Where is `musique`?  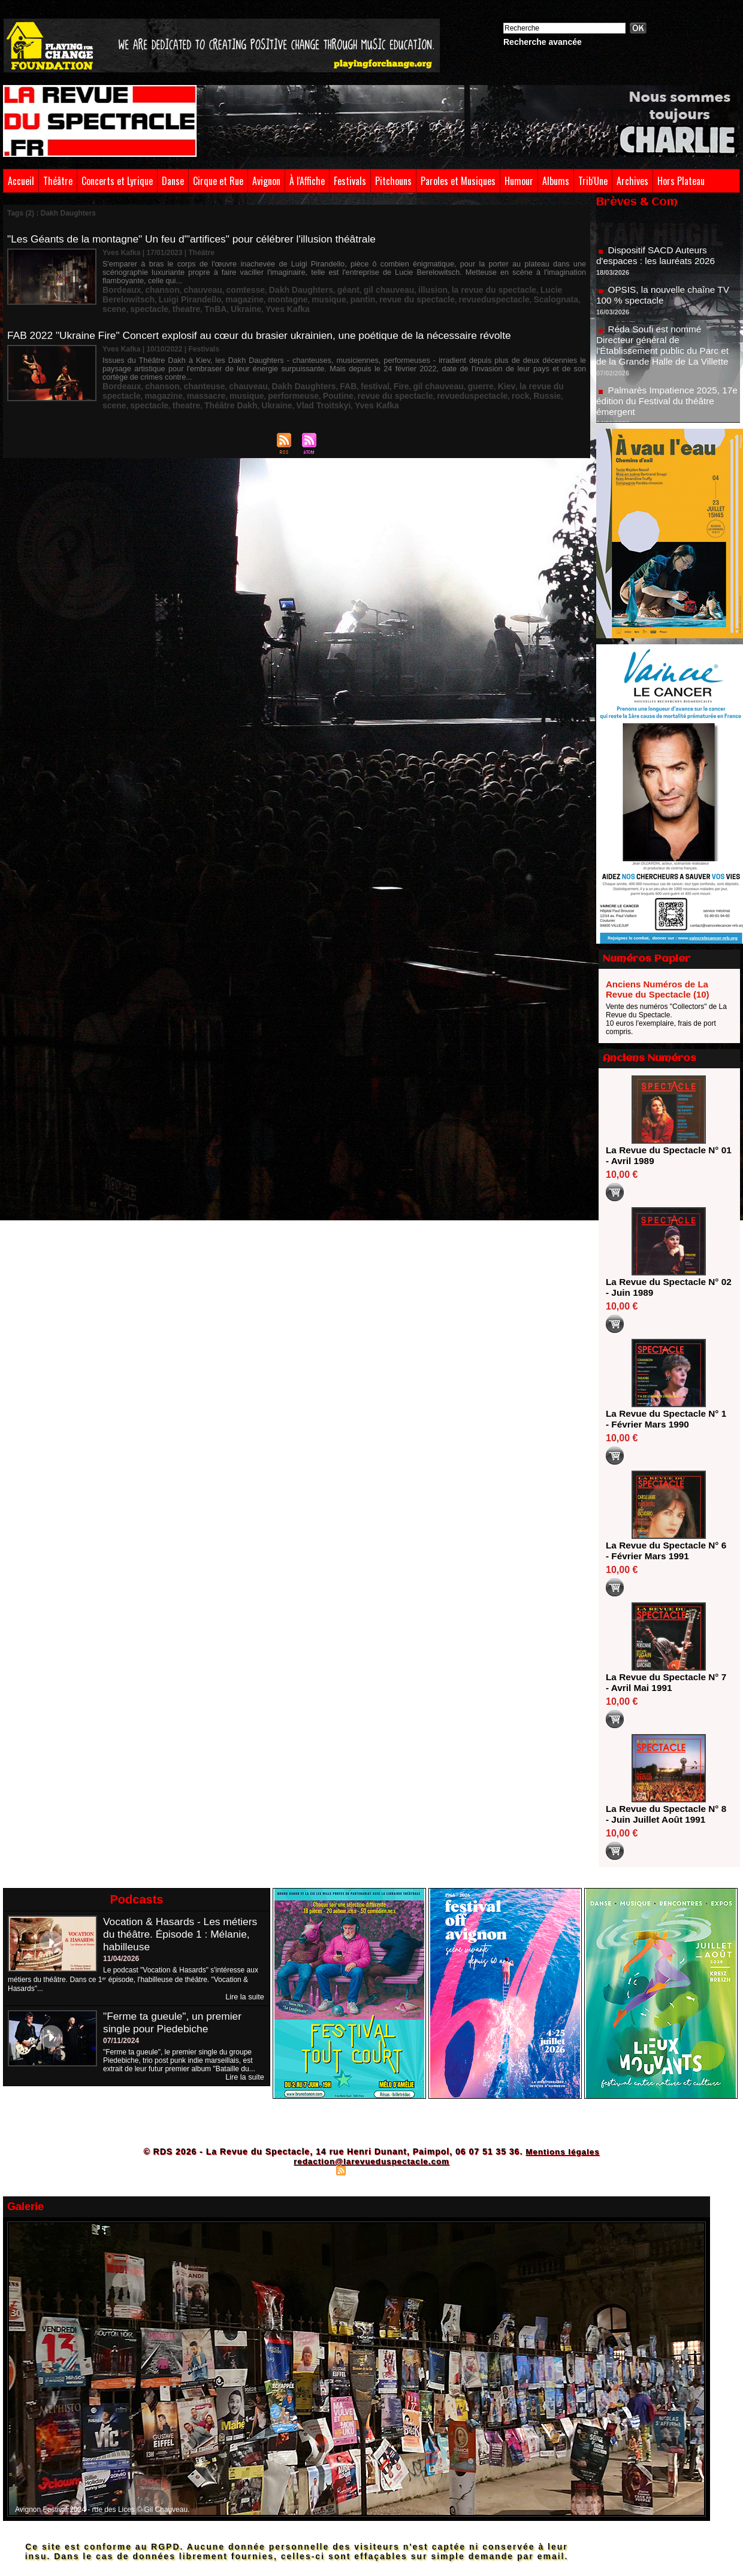
musique is located at coordinates (231, 289).